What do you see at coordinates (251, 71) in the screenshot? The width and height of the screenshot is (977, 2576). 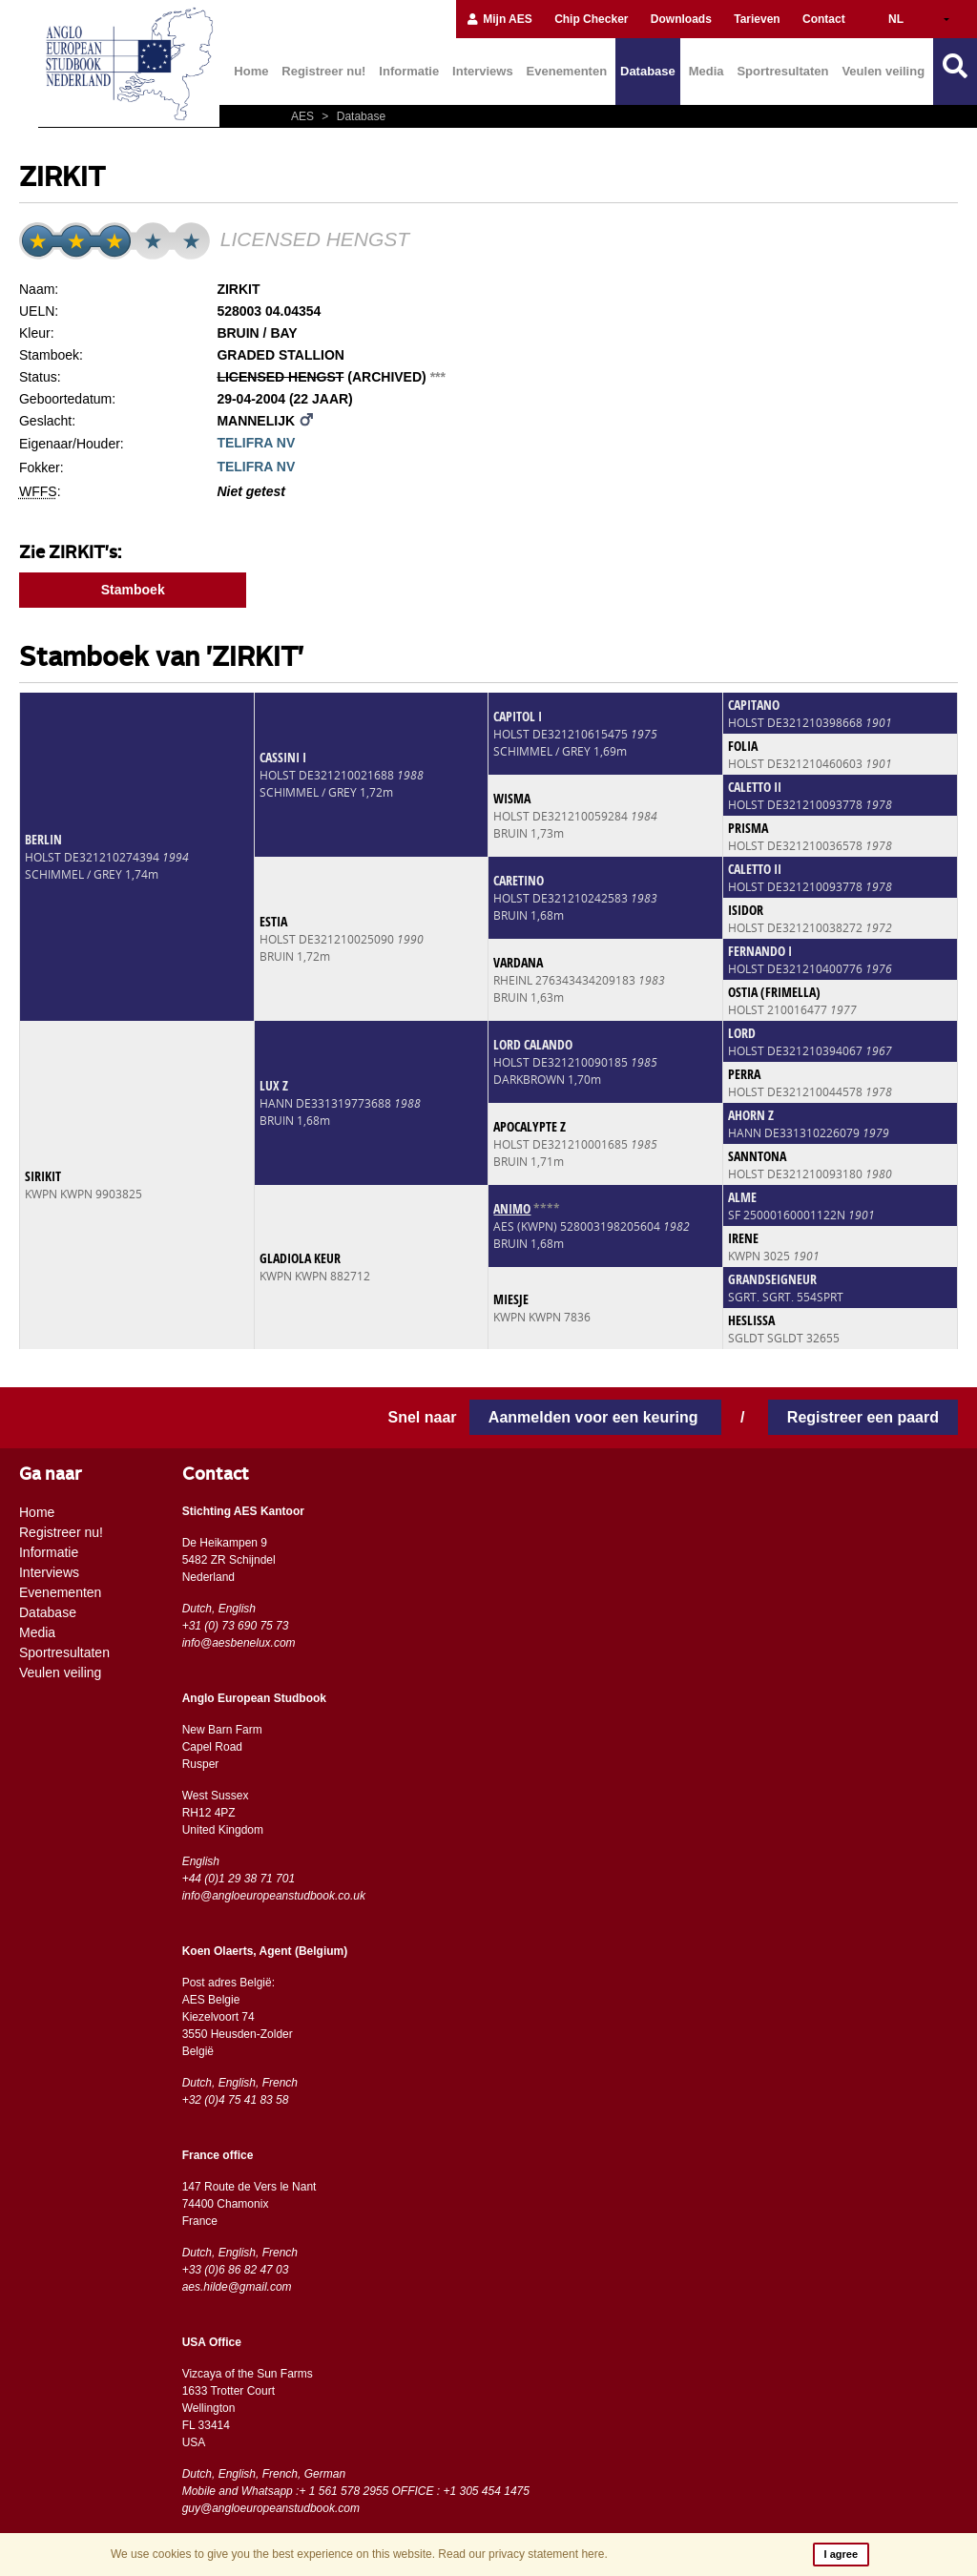 I see `Home` at bounding box center [251, 71].